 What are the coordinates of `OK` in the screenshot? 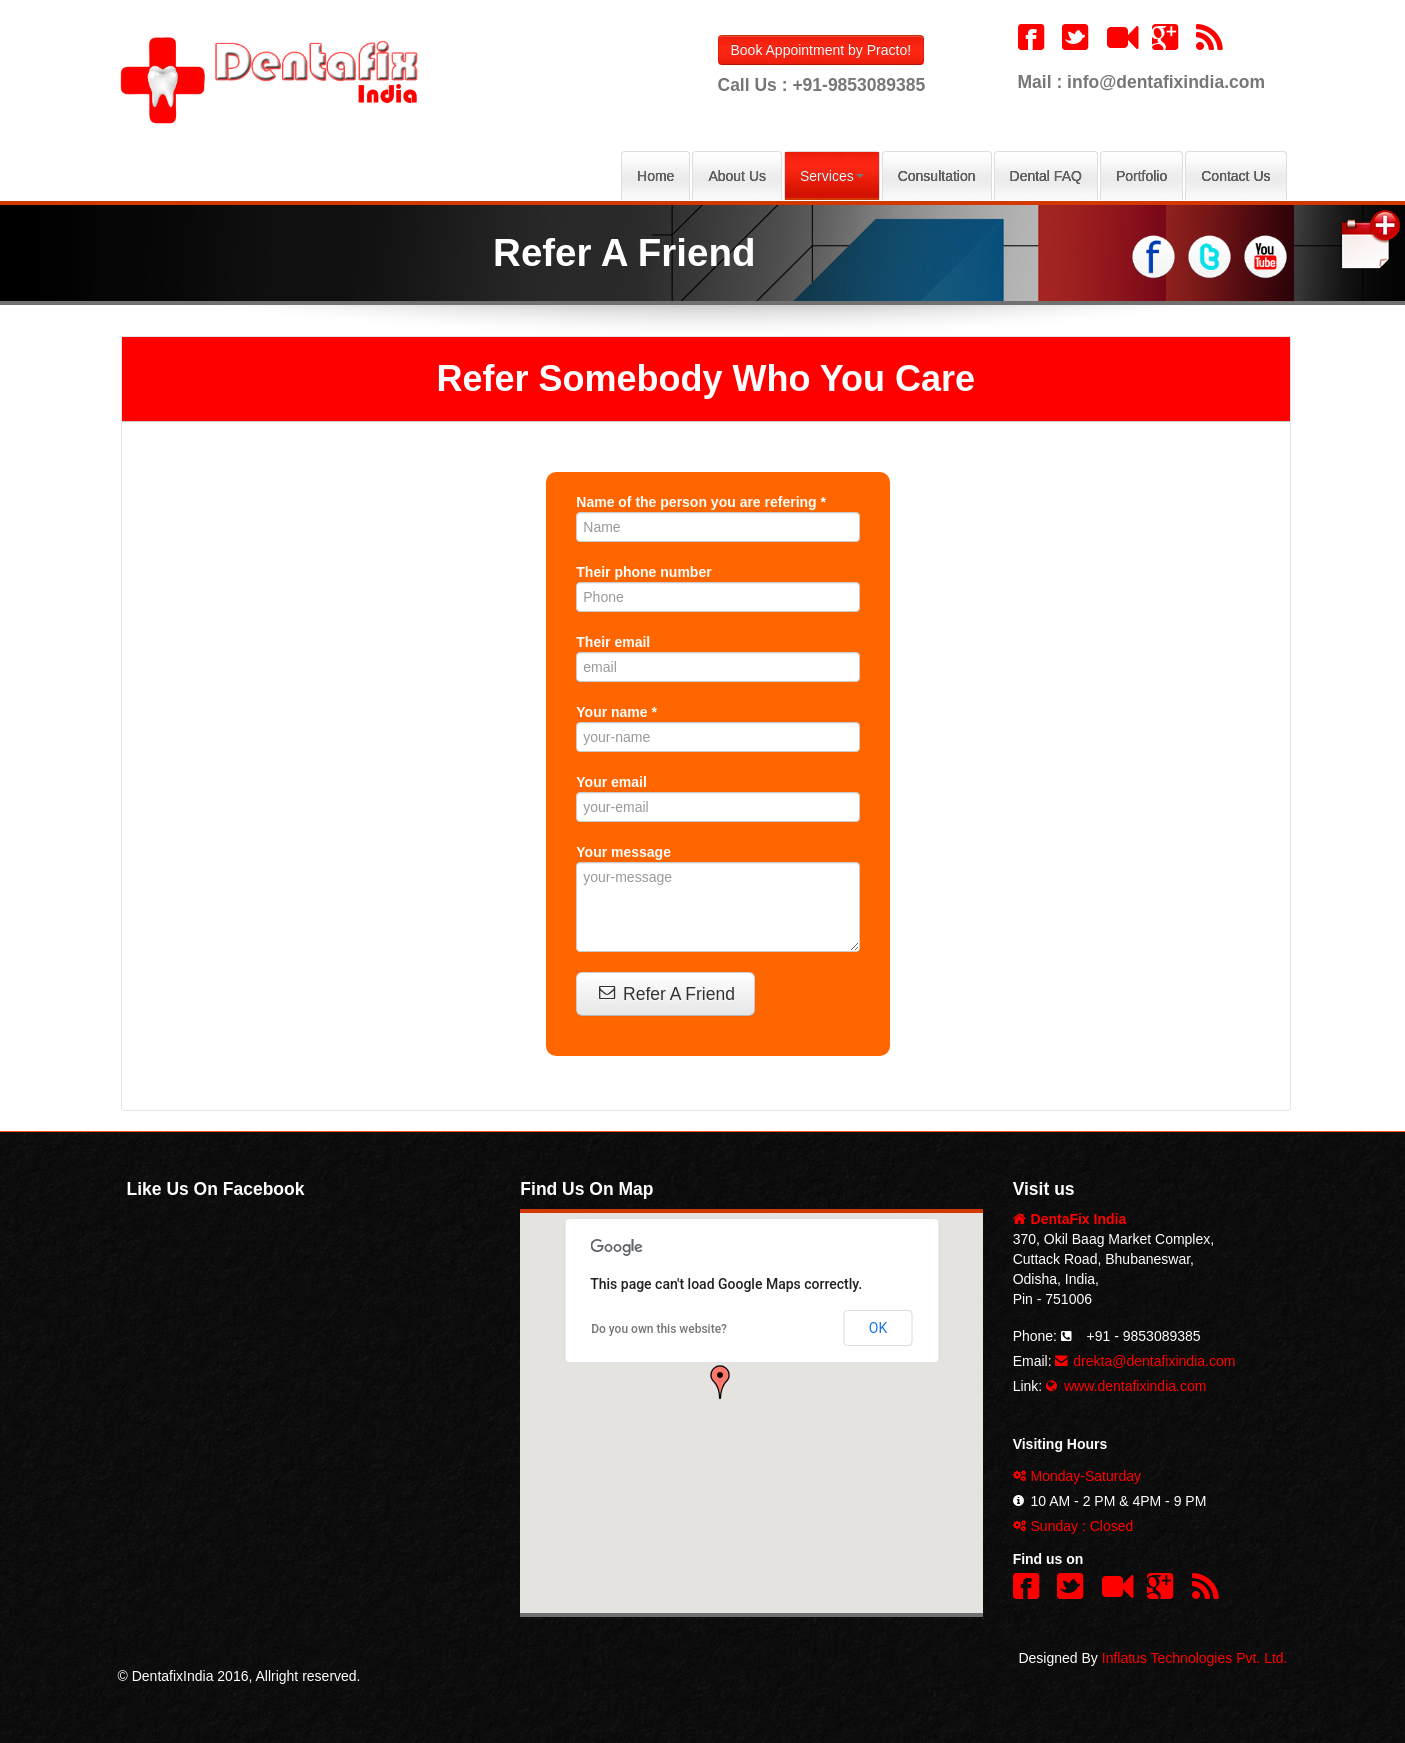 It's located at (878, 1328).